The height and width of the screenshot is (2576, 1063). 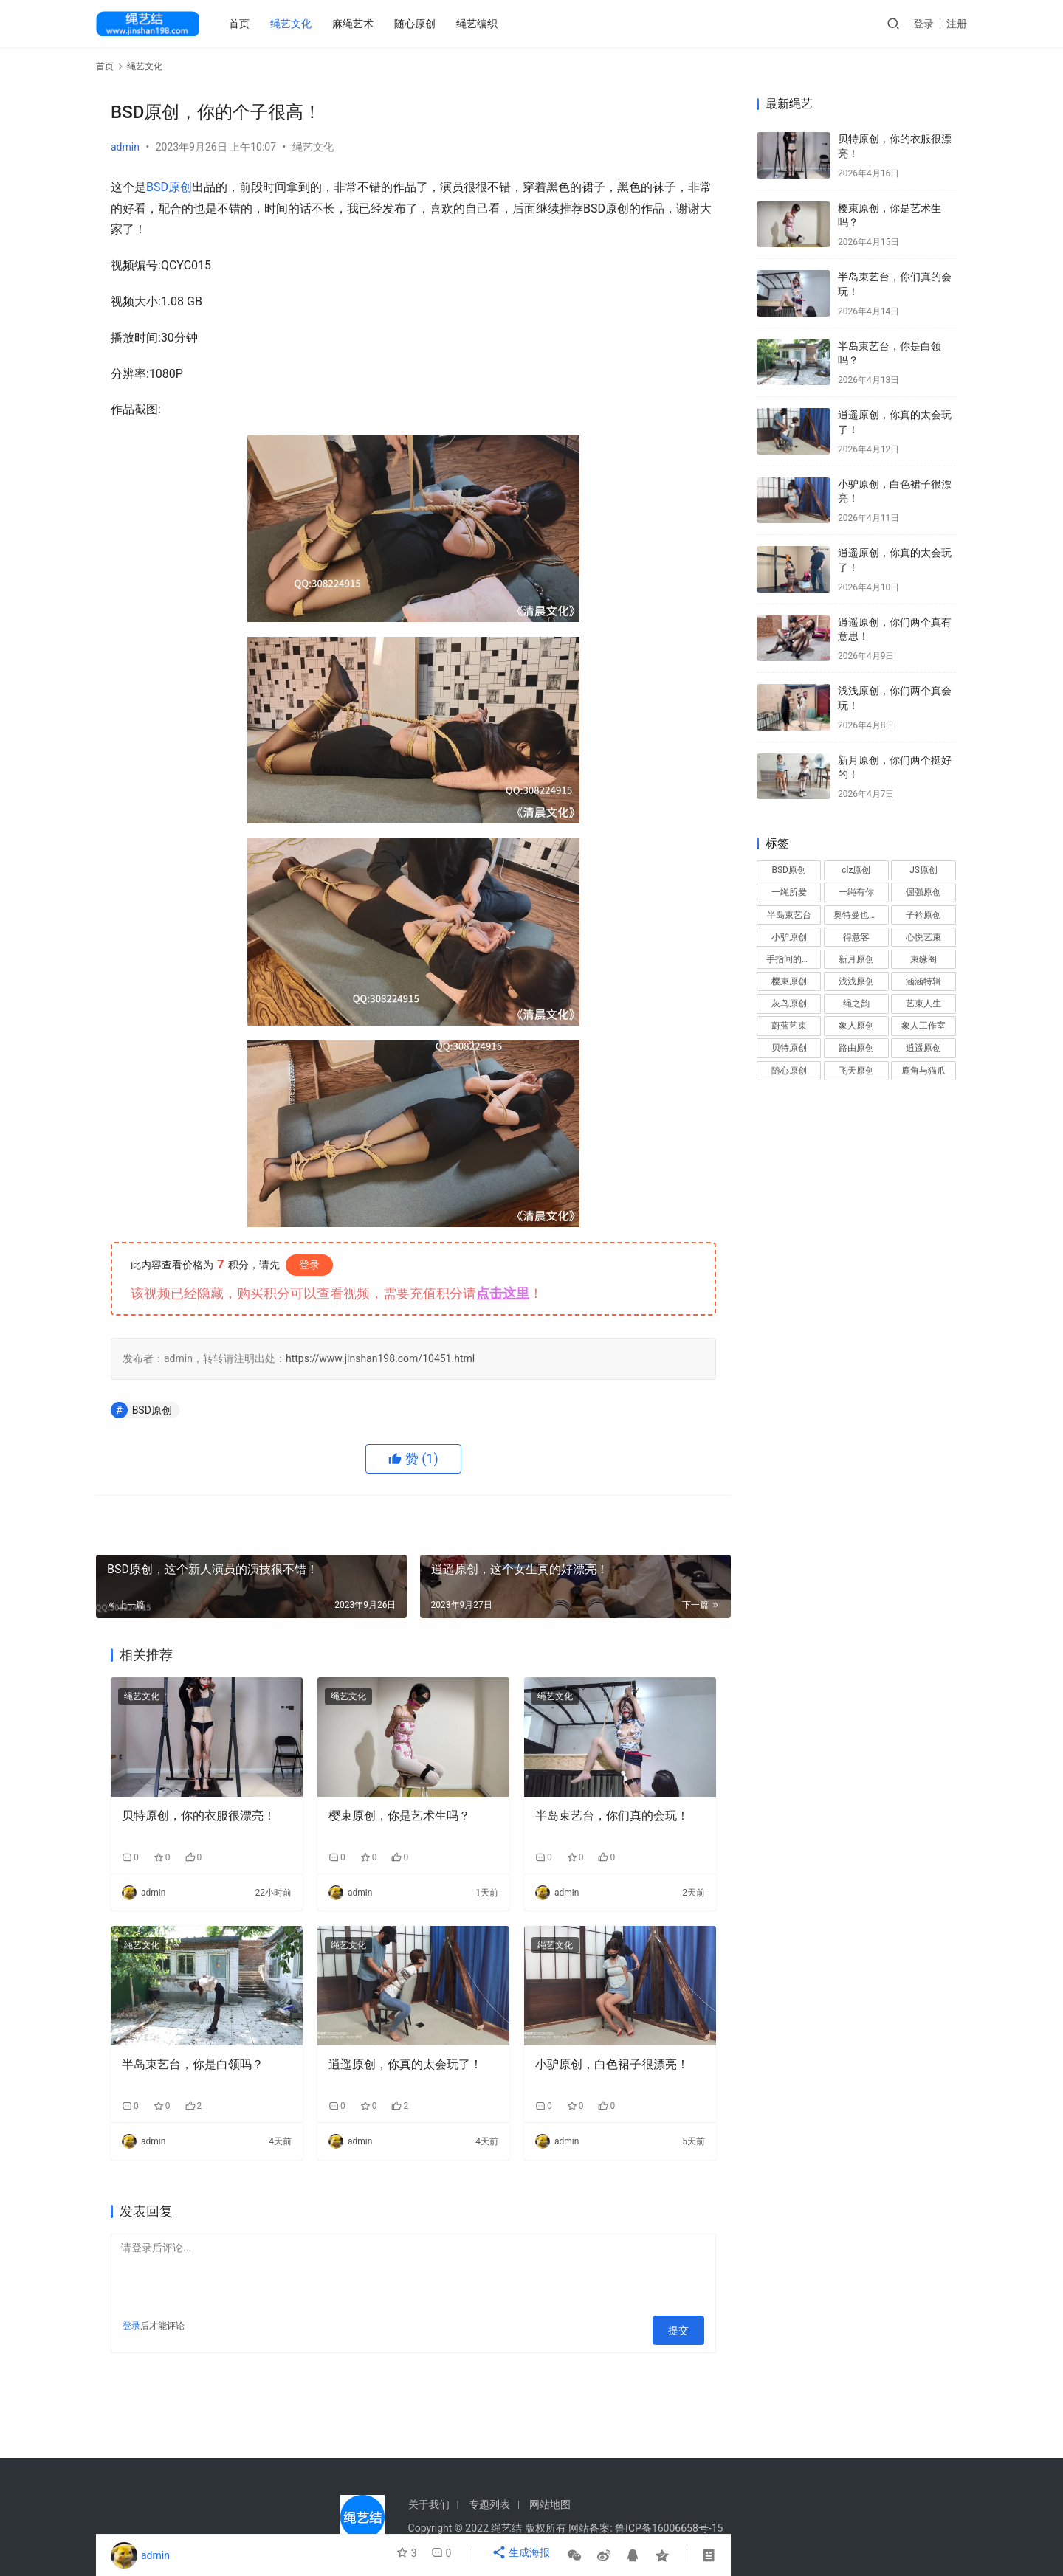 What do you see at coordinates (860, 915) in the screenshot?
I see `奥特曼也很酷 [奥特曼也很酷 (27 项)]` at bounding box center [860, 915].